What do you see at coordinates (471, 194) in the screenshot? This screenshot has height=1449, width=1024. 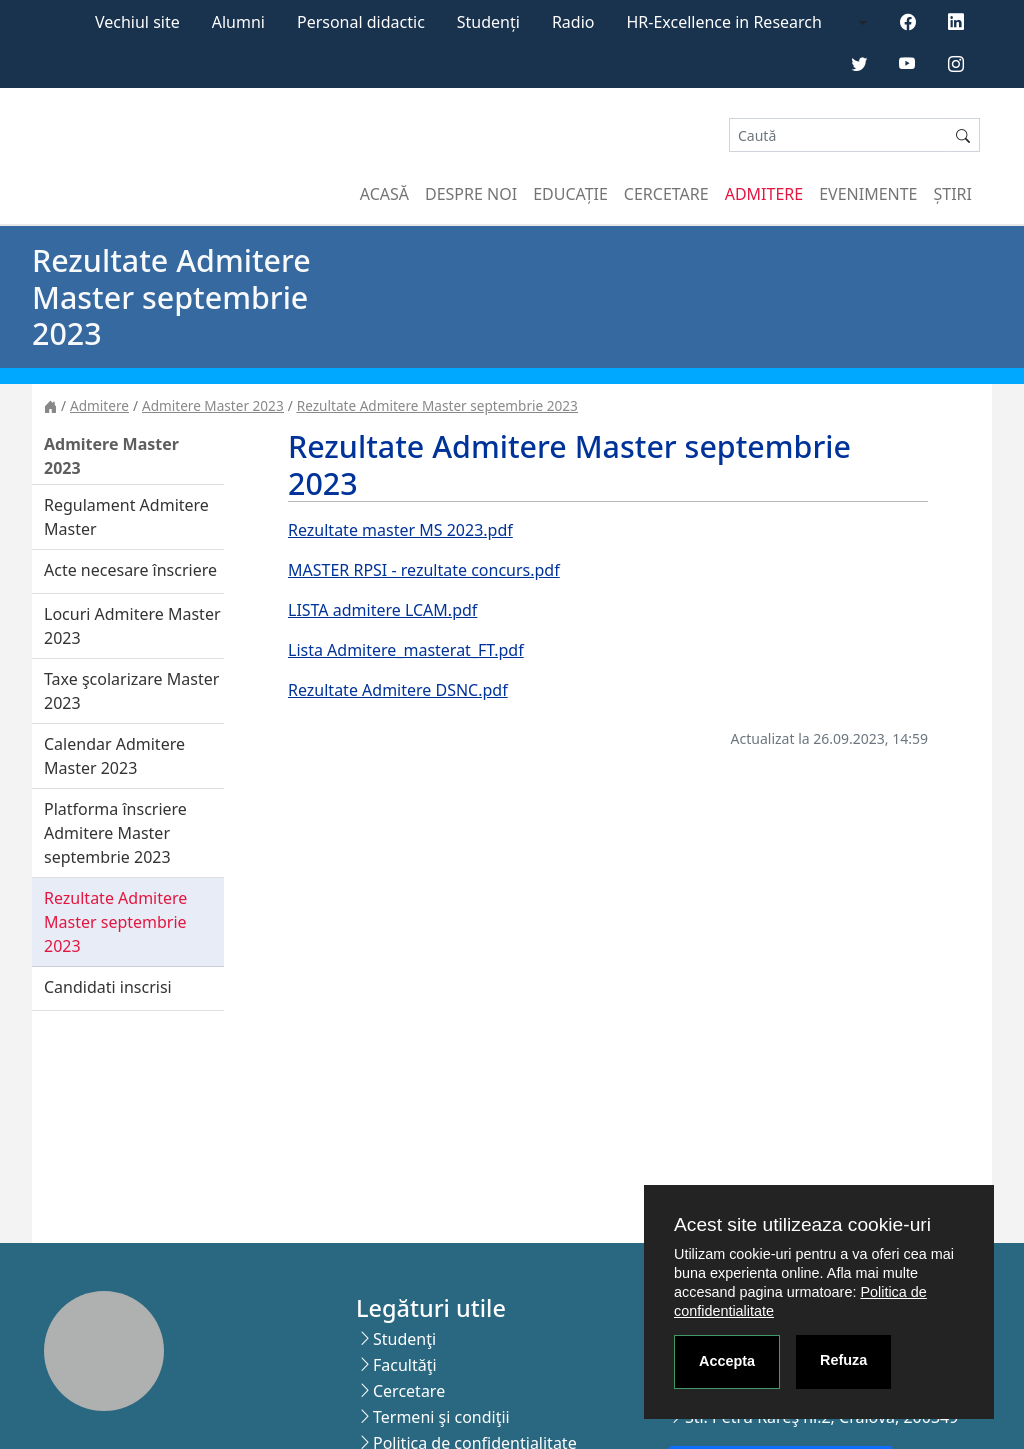 I see `Despre noi` at bounding box center [471, 194].